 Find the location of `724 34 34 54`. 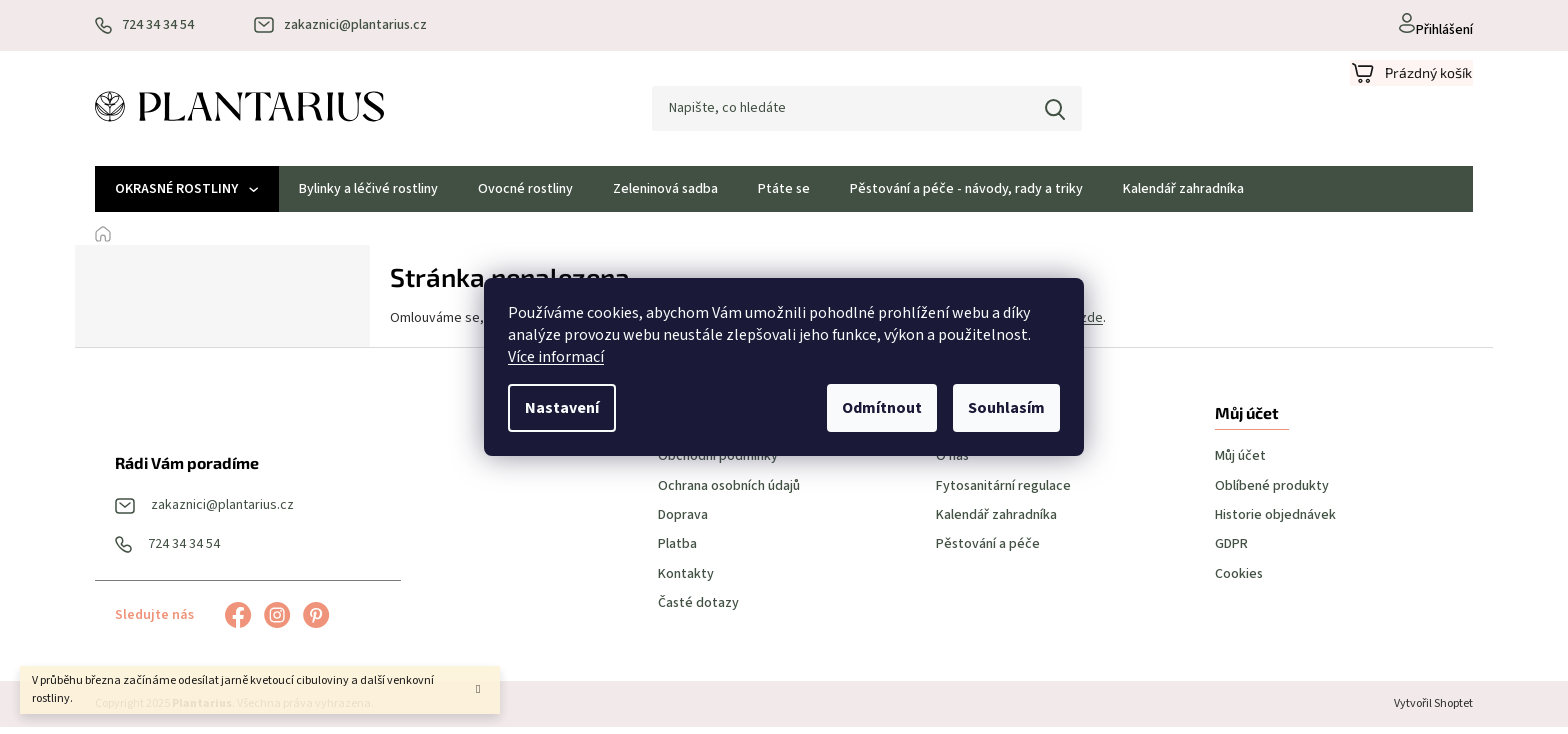

724 34 34 54 is located at coordinates (184, 551).